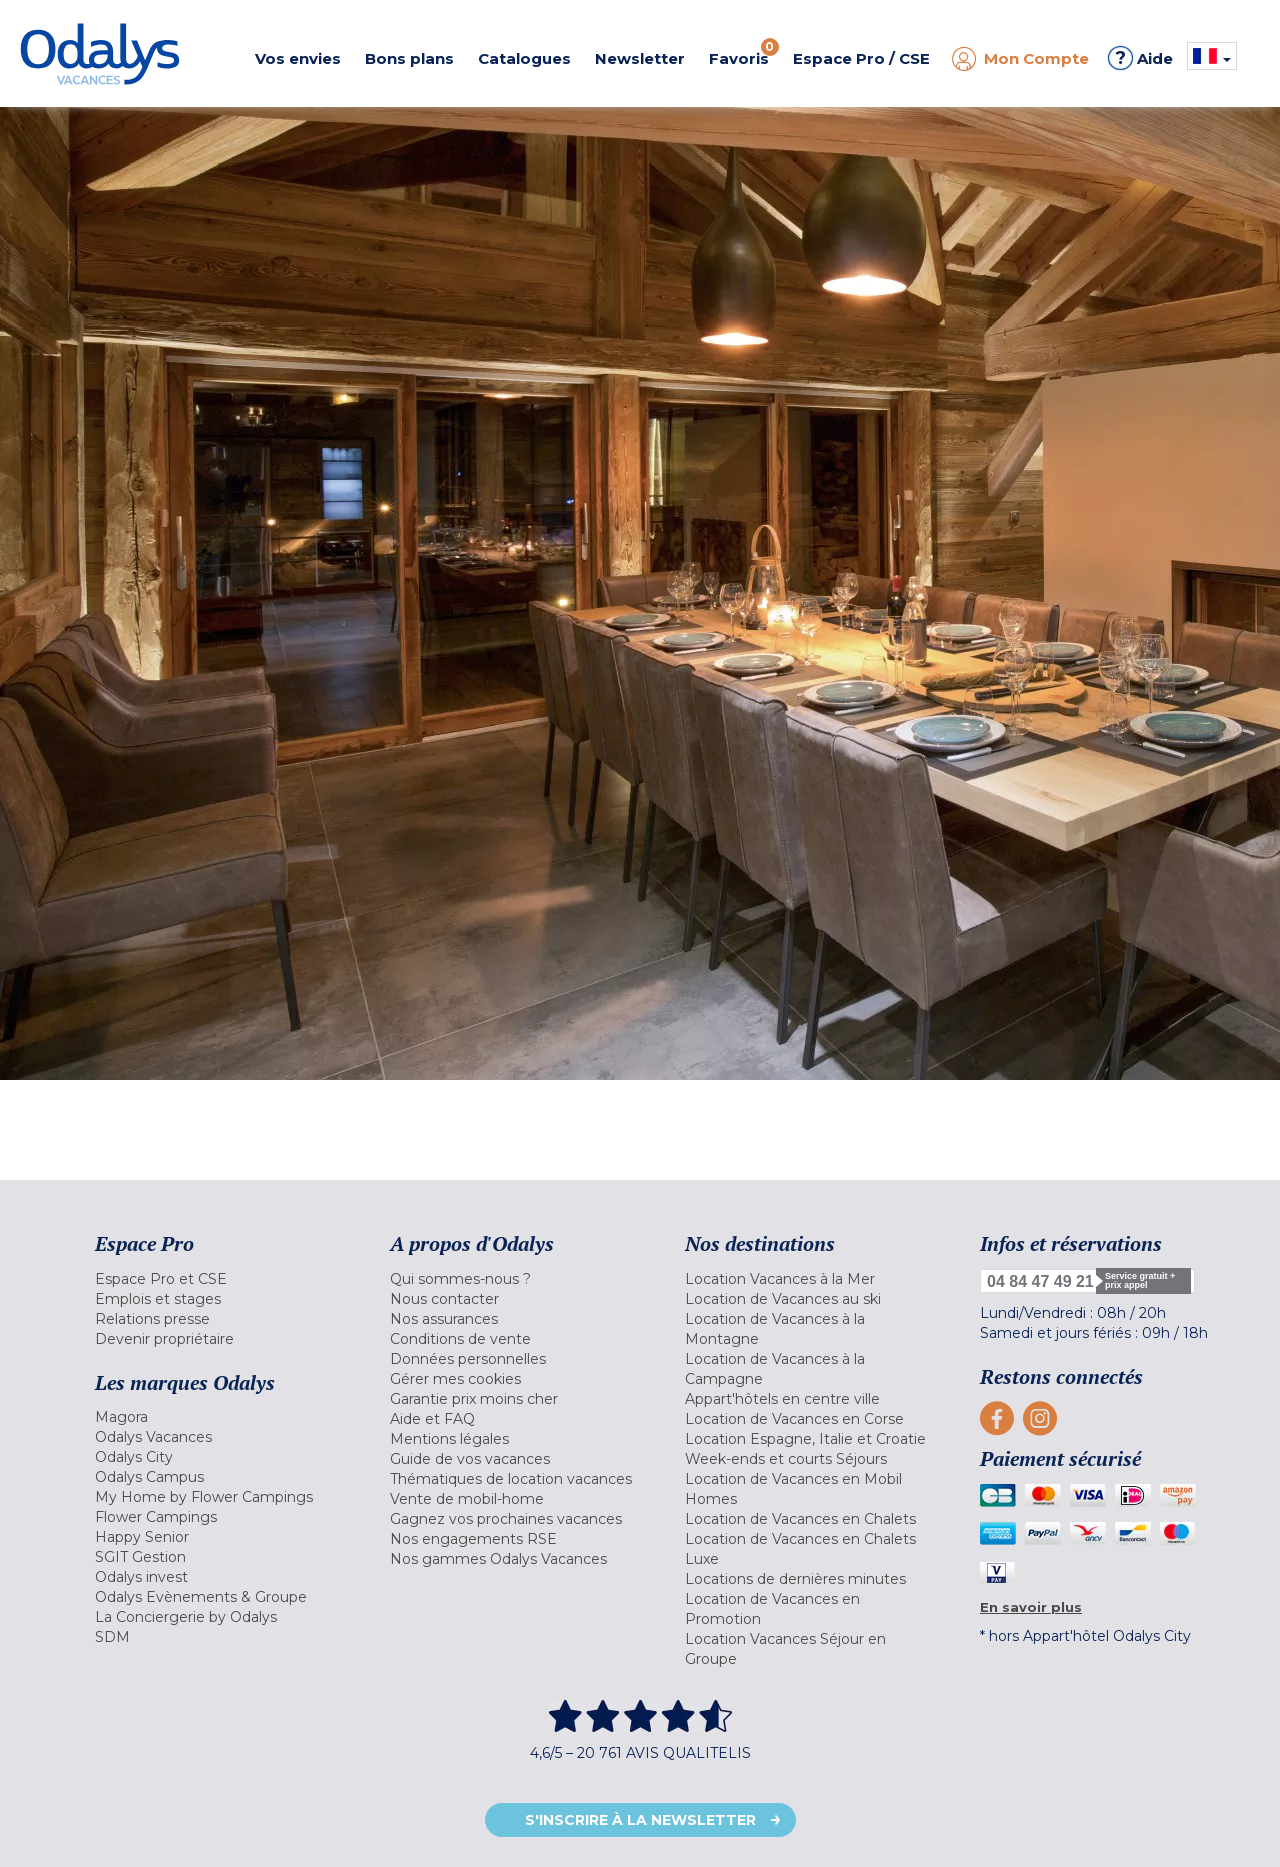  What do you see at coordinates (217, 1279) in the screenshot?
I see `[menuitem]` at bounding box center [217, 1279].